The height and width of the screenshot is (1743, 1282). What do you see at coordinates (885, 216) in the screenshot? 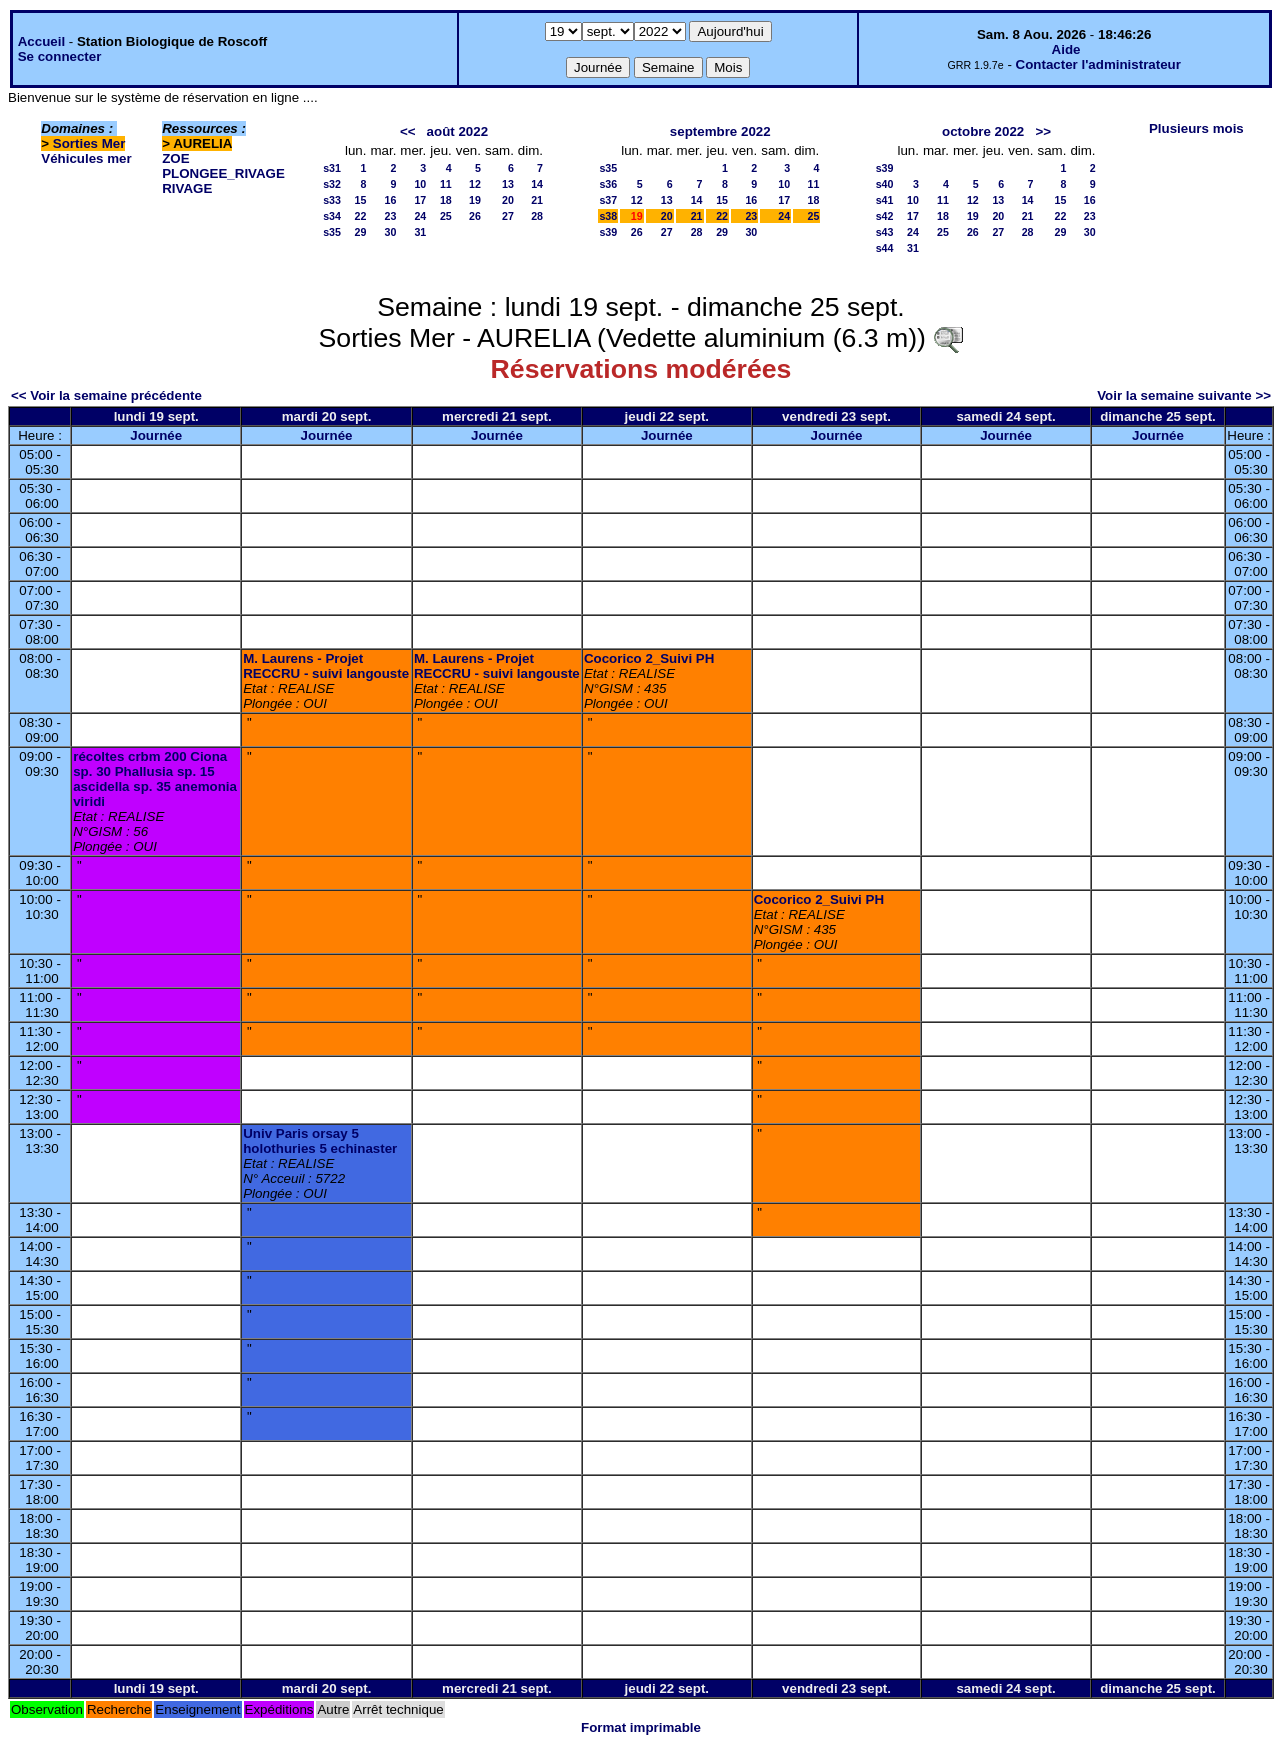
I see `s42` at bounding box center [885, 216].